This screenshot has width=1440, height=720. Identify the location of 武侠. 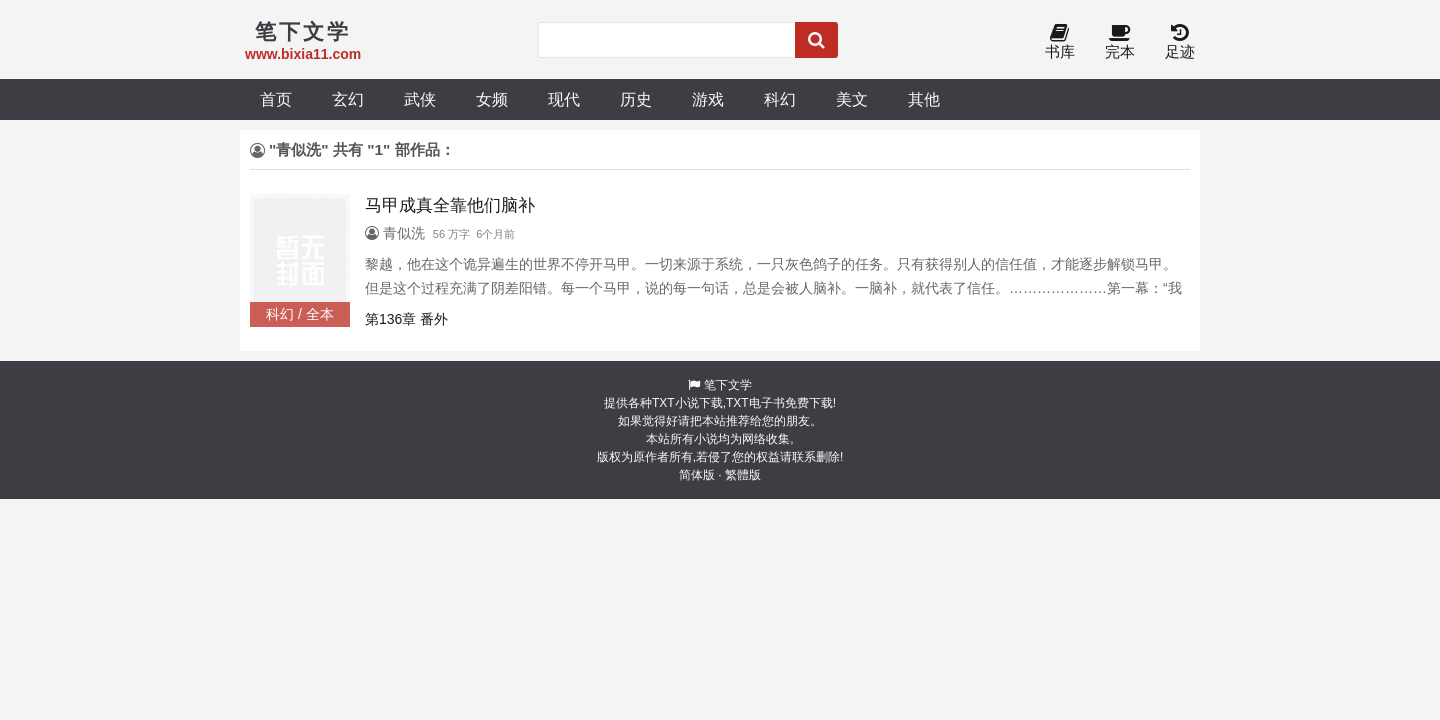
(420, 99).